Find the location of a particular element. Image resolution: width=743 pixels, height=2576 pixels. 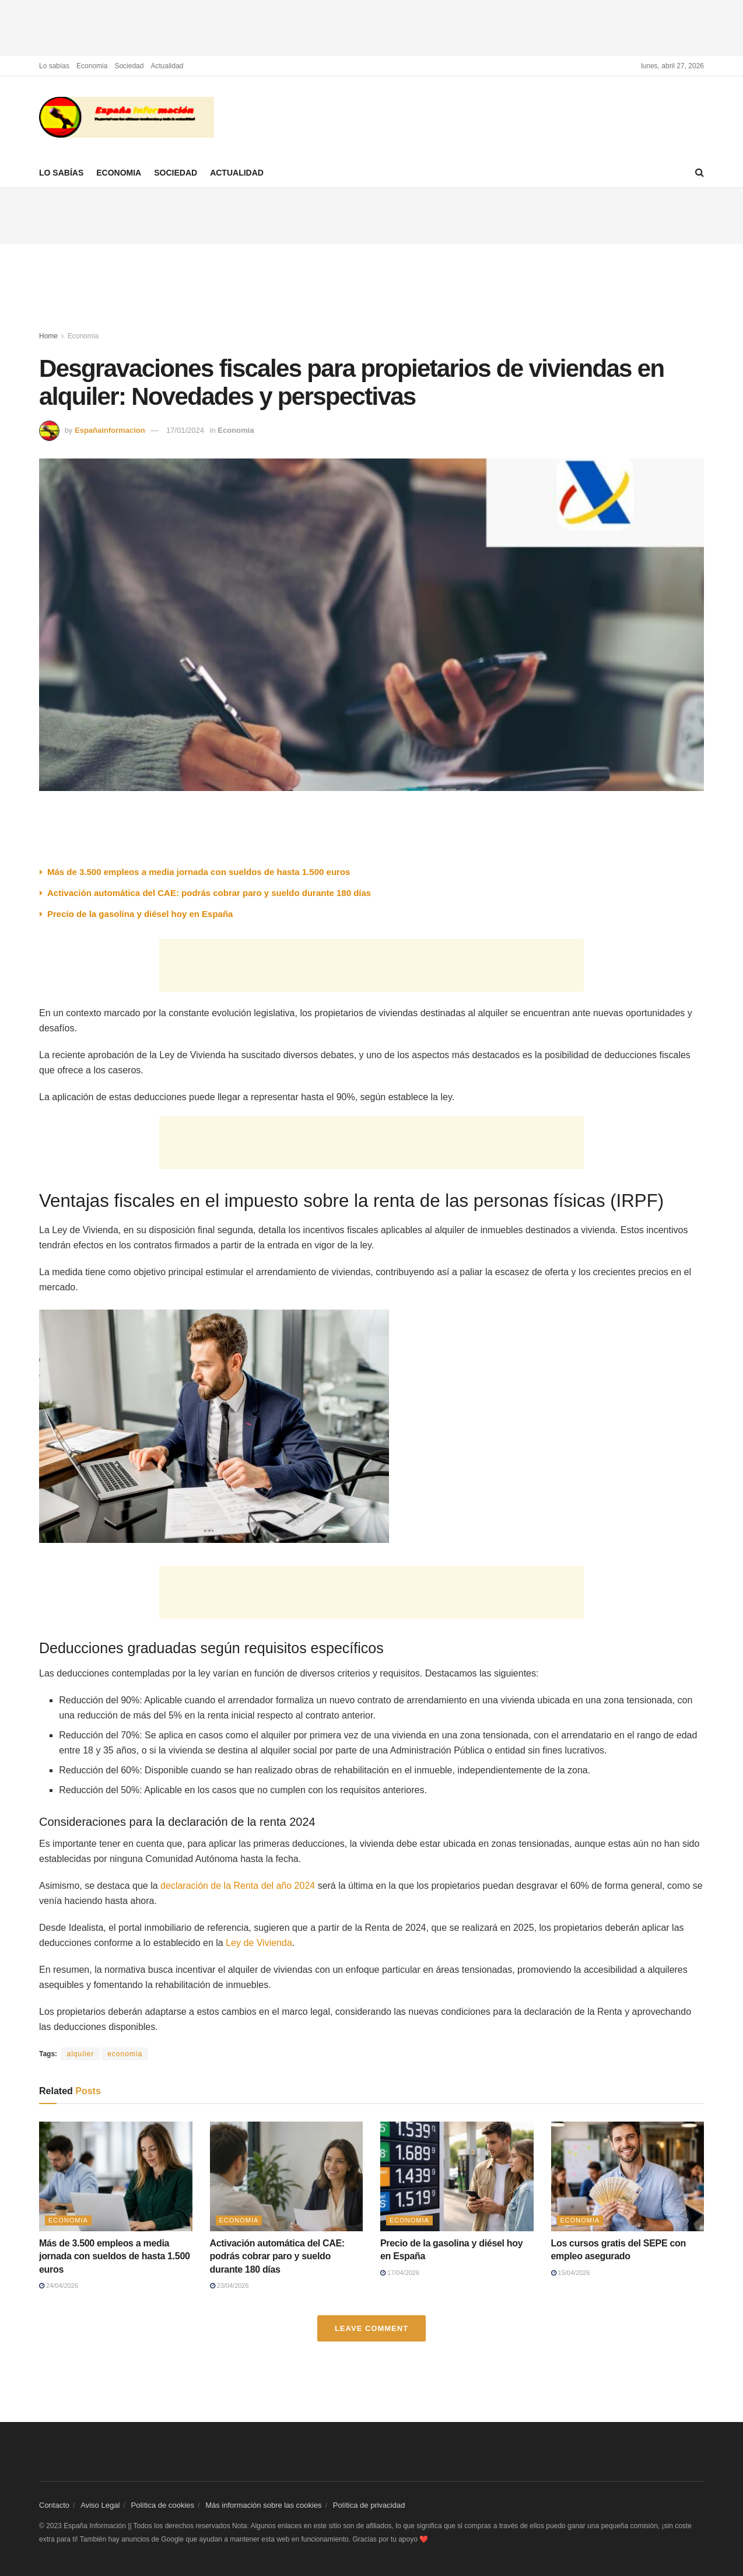

23/04/2026 is located at coordinates (229, 2285).